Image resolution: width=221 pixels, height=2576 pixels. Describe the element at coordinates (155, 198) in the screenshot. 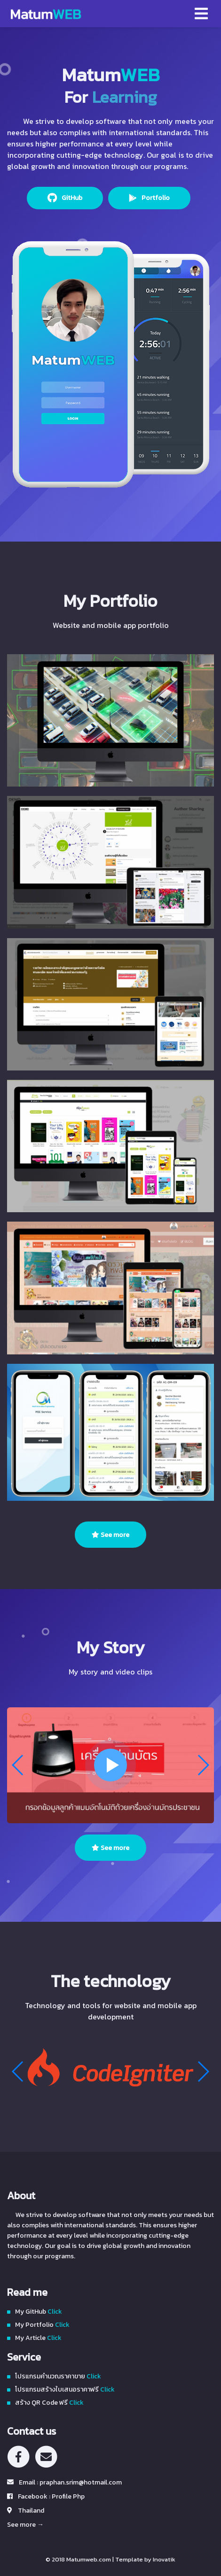

I see `Portfolio` at that location.